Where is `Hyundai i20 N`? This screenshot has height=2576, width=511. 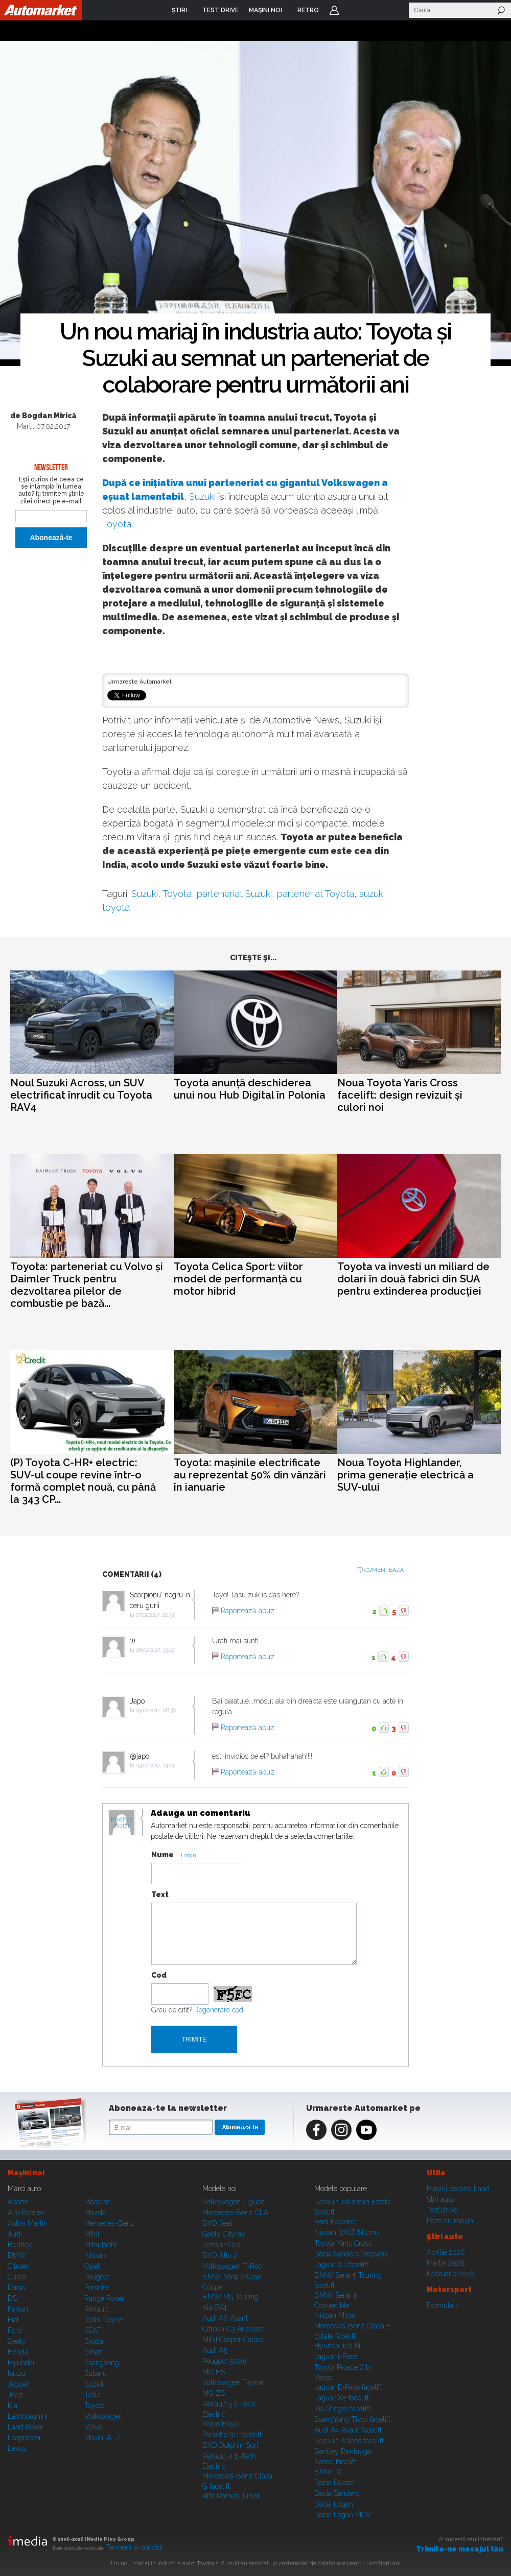
Hyundai i20 N is located at coordinates (337, 2346).